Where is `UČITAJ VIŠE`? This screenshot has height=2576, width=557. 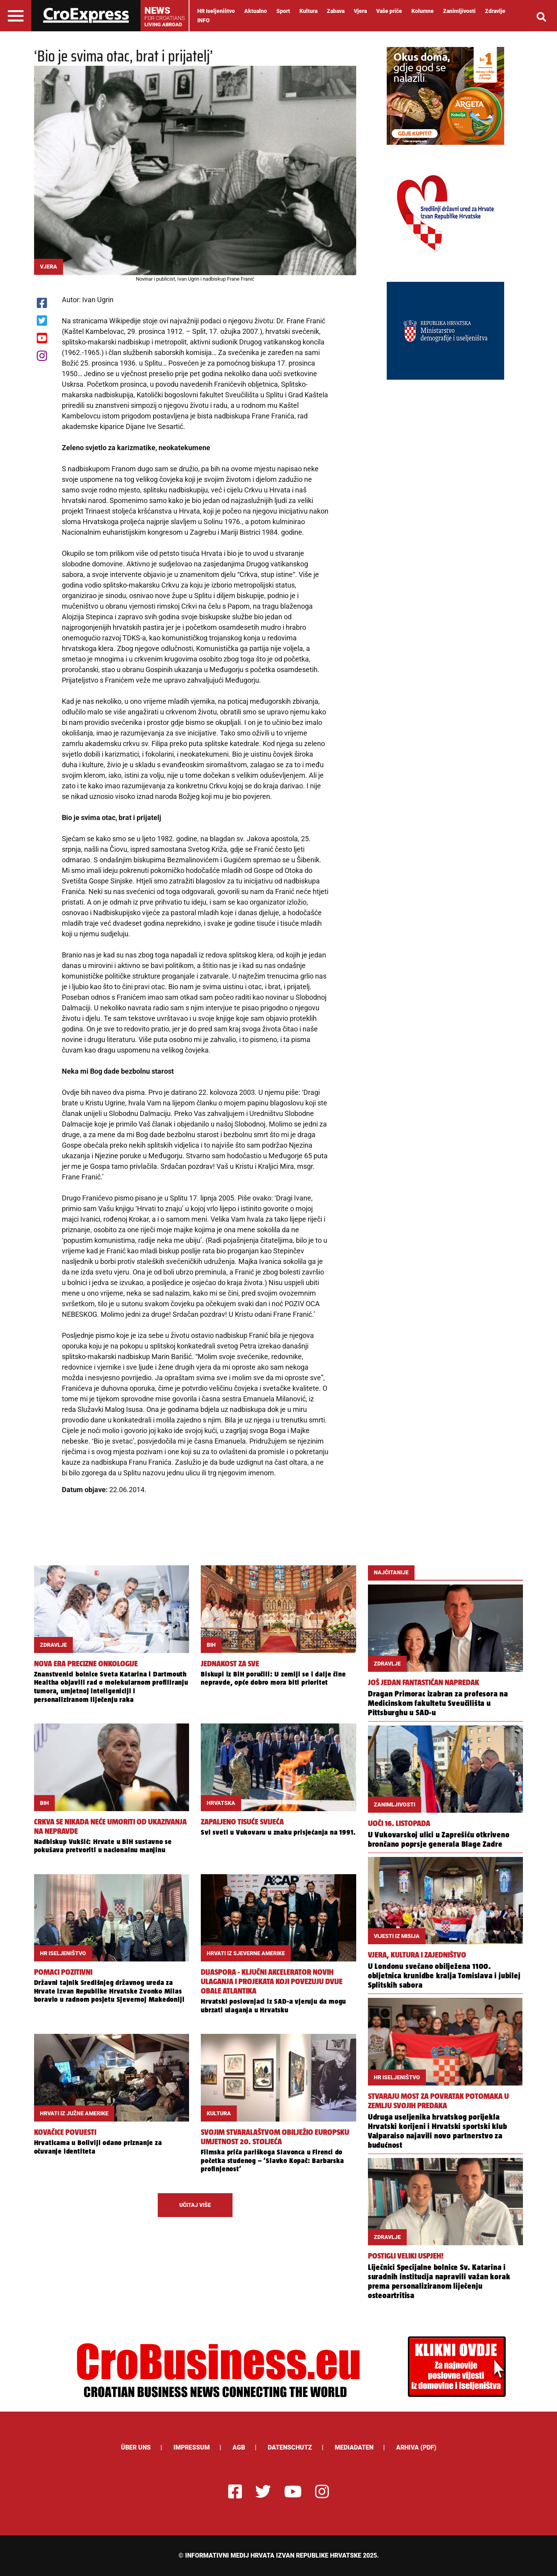 UČITAJ VIŠE is located at coordinates (195, 2205).